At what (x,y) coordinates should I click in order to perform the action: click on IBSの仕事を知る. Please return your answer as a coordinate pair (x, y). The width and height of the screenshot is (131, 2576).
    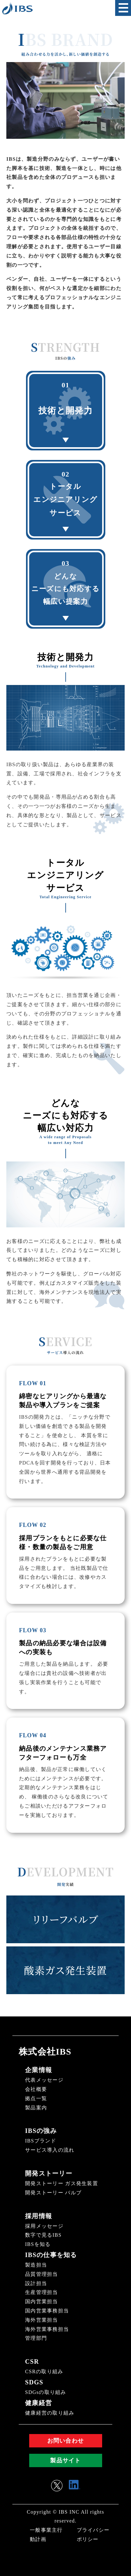
    Looking at the image, I should click on (51, 2254).